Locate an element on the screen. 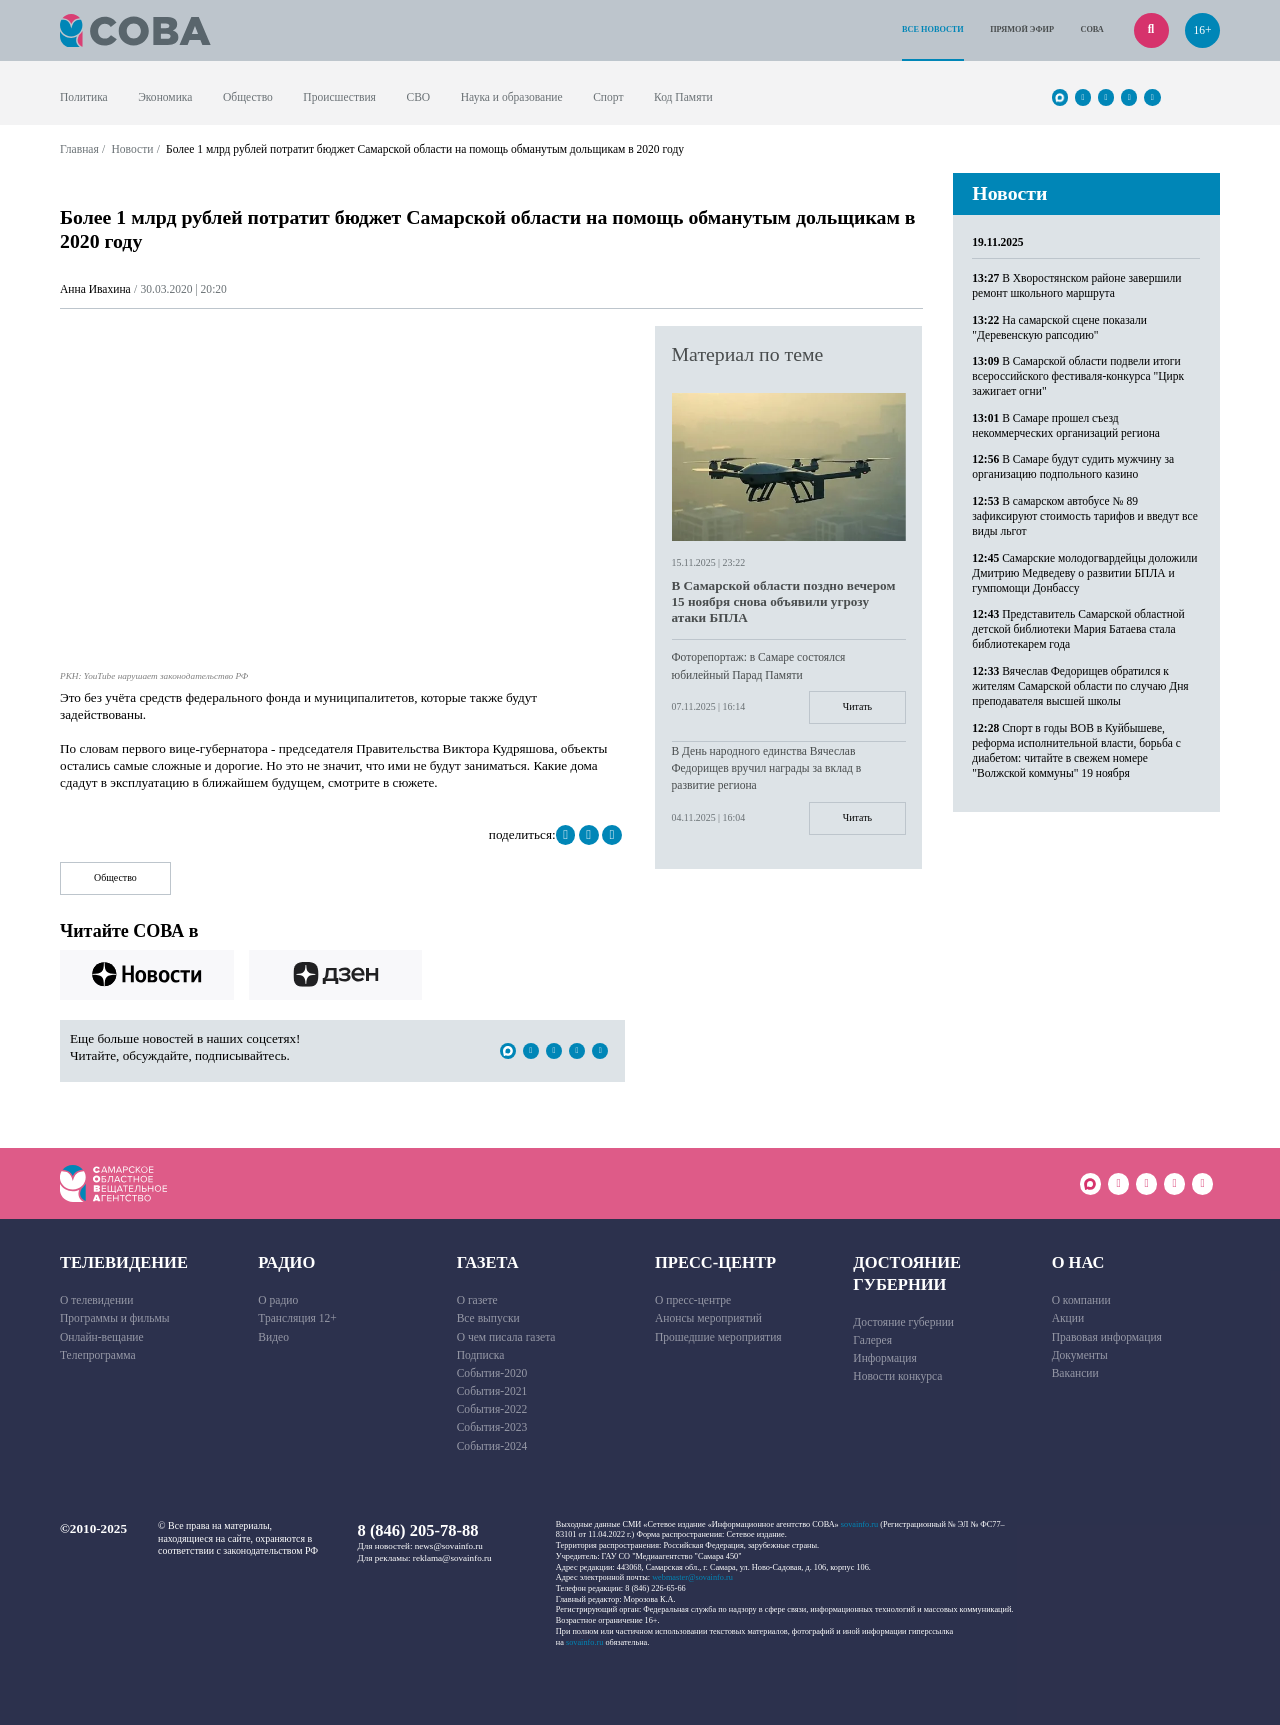 The image size is (1280, 1725). Акции is located at coordinates (1068, 1318).